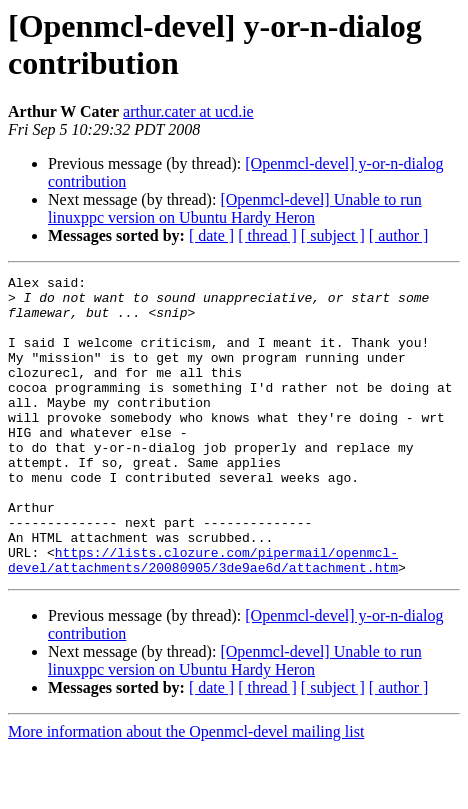 The width and height of the screenshot is (468, 809). Describe the element at coordinates (188, 111) in the screenshot. I see `arthur.cater at ucd.ie` at that location.